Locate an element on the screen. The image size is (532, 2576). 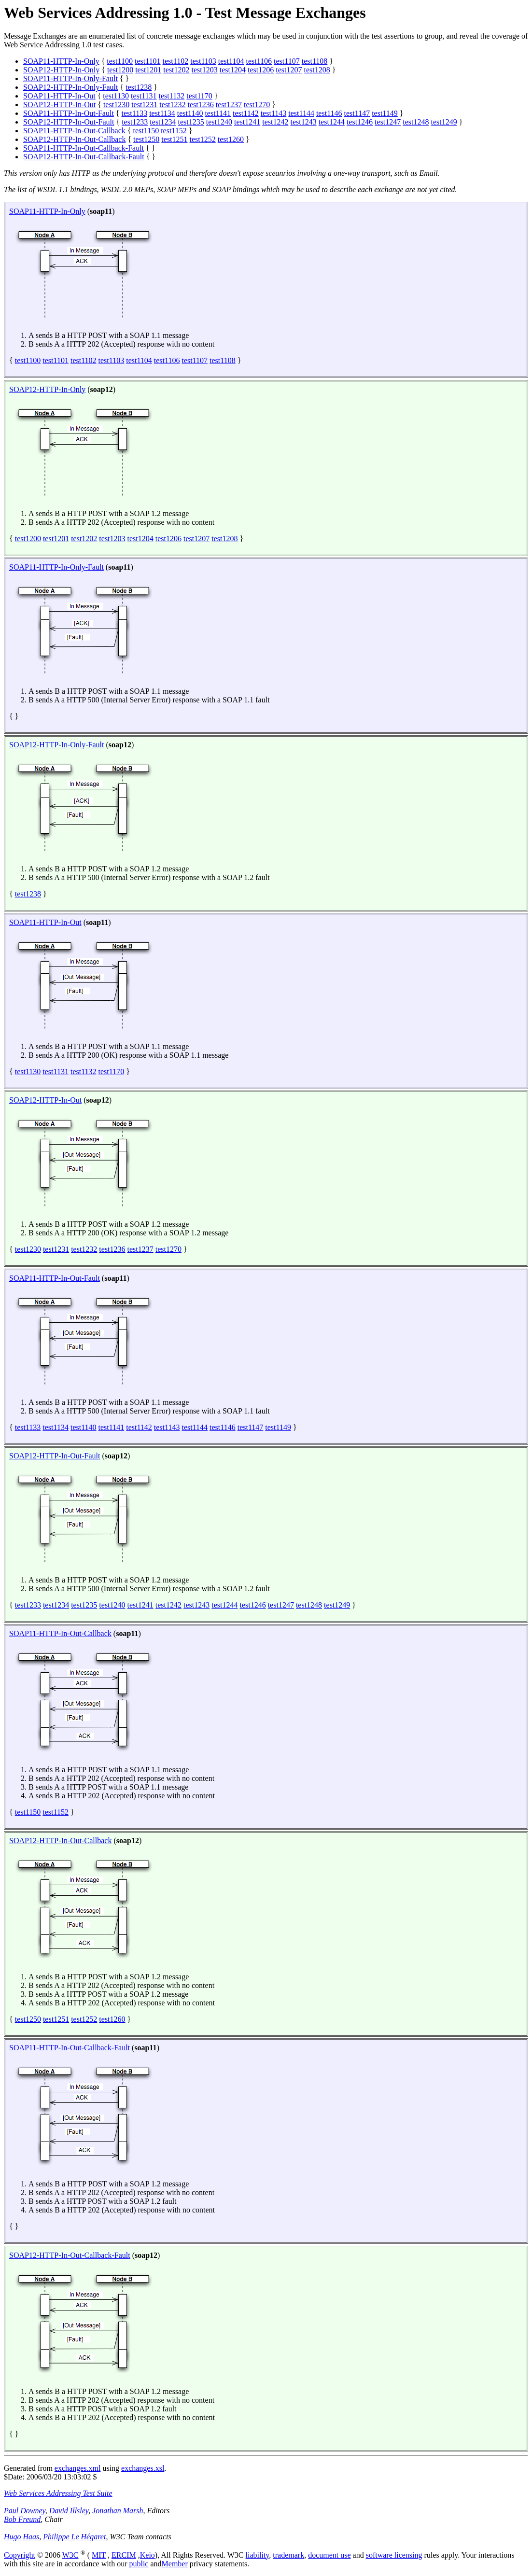
SOAP12-HTTP-In-Only-Fault is located at coordinates (70, 87).